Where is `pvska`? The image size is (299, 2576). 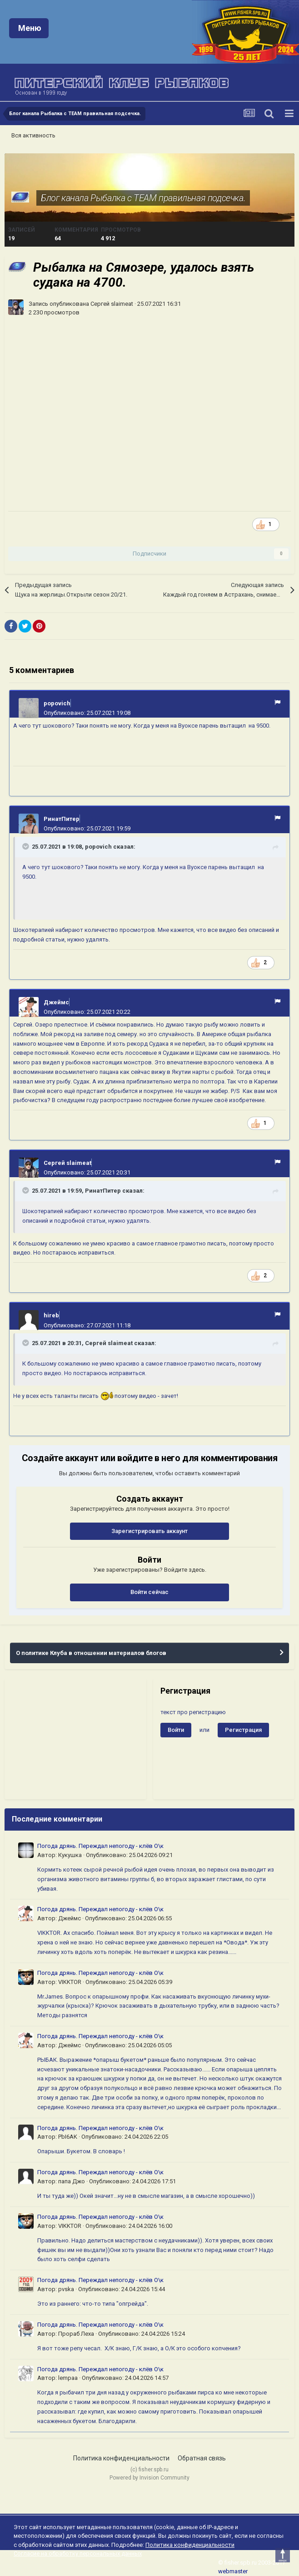
pvska is located at coordinates (66, 2289).